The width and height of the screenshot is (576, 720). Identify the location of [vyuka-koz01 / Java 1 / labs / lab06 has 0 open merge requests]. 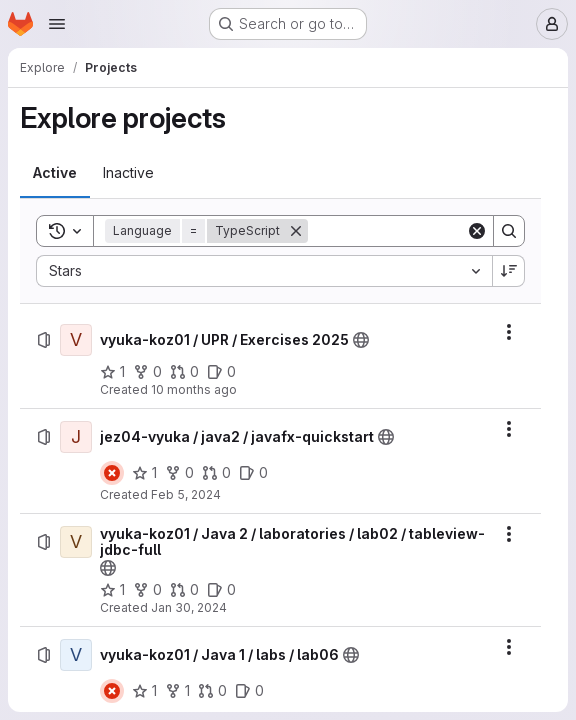
(212, 691).